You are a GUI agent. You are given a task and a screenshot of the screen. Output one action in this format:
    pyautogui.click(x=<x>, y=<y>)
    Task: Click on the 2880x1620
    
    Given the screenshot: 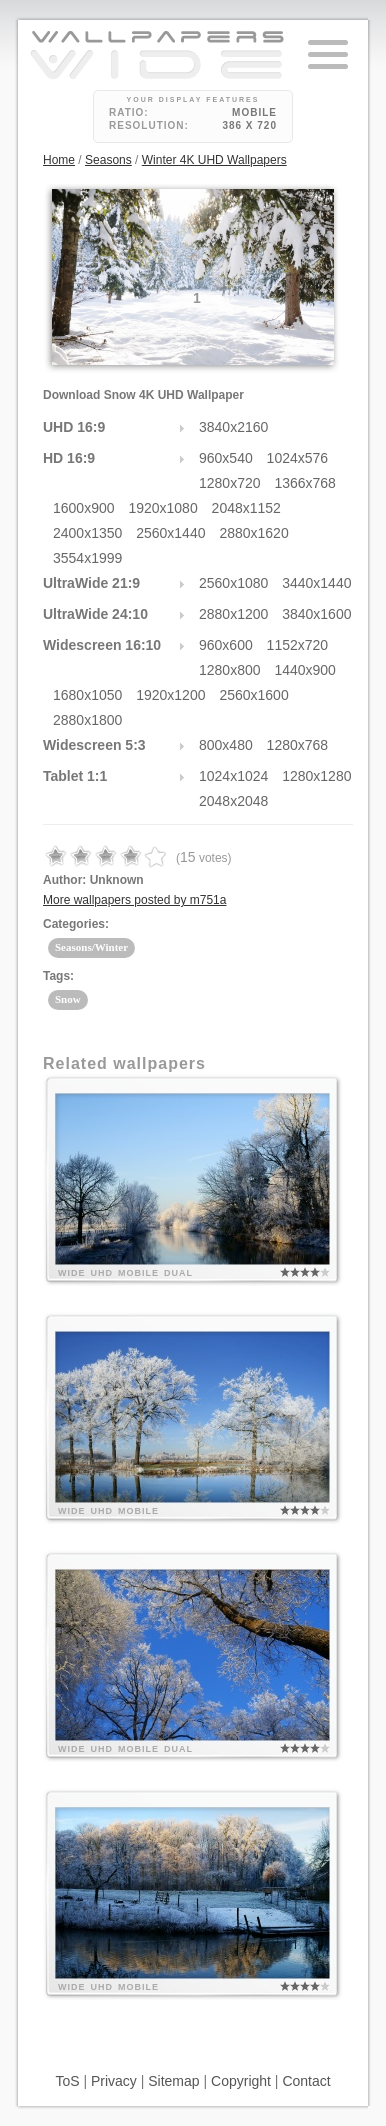 What is the action you would take?
    pyautogui.click(x=253, y=533)
    